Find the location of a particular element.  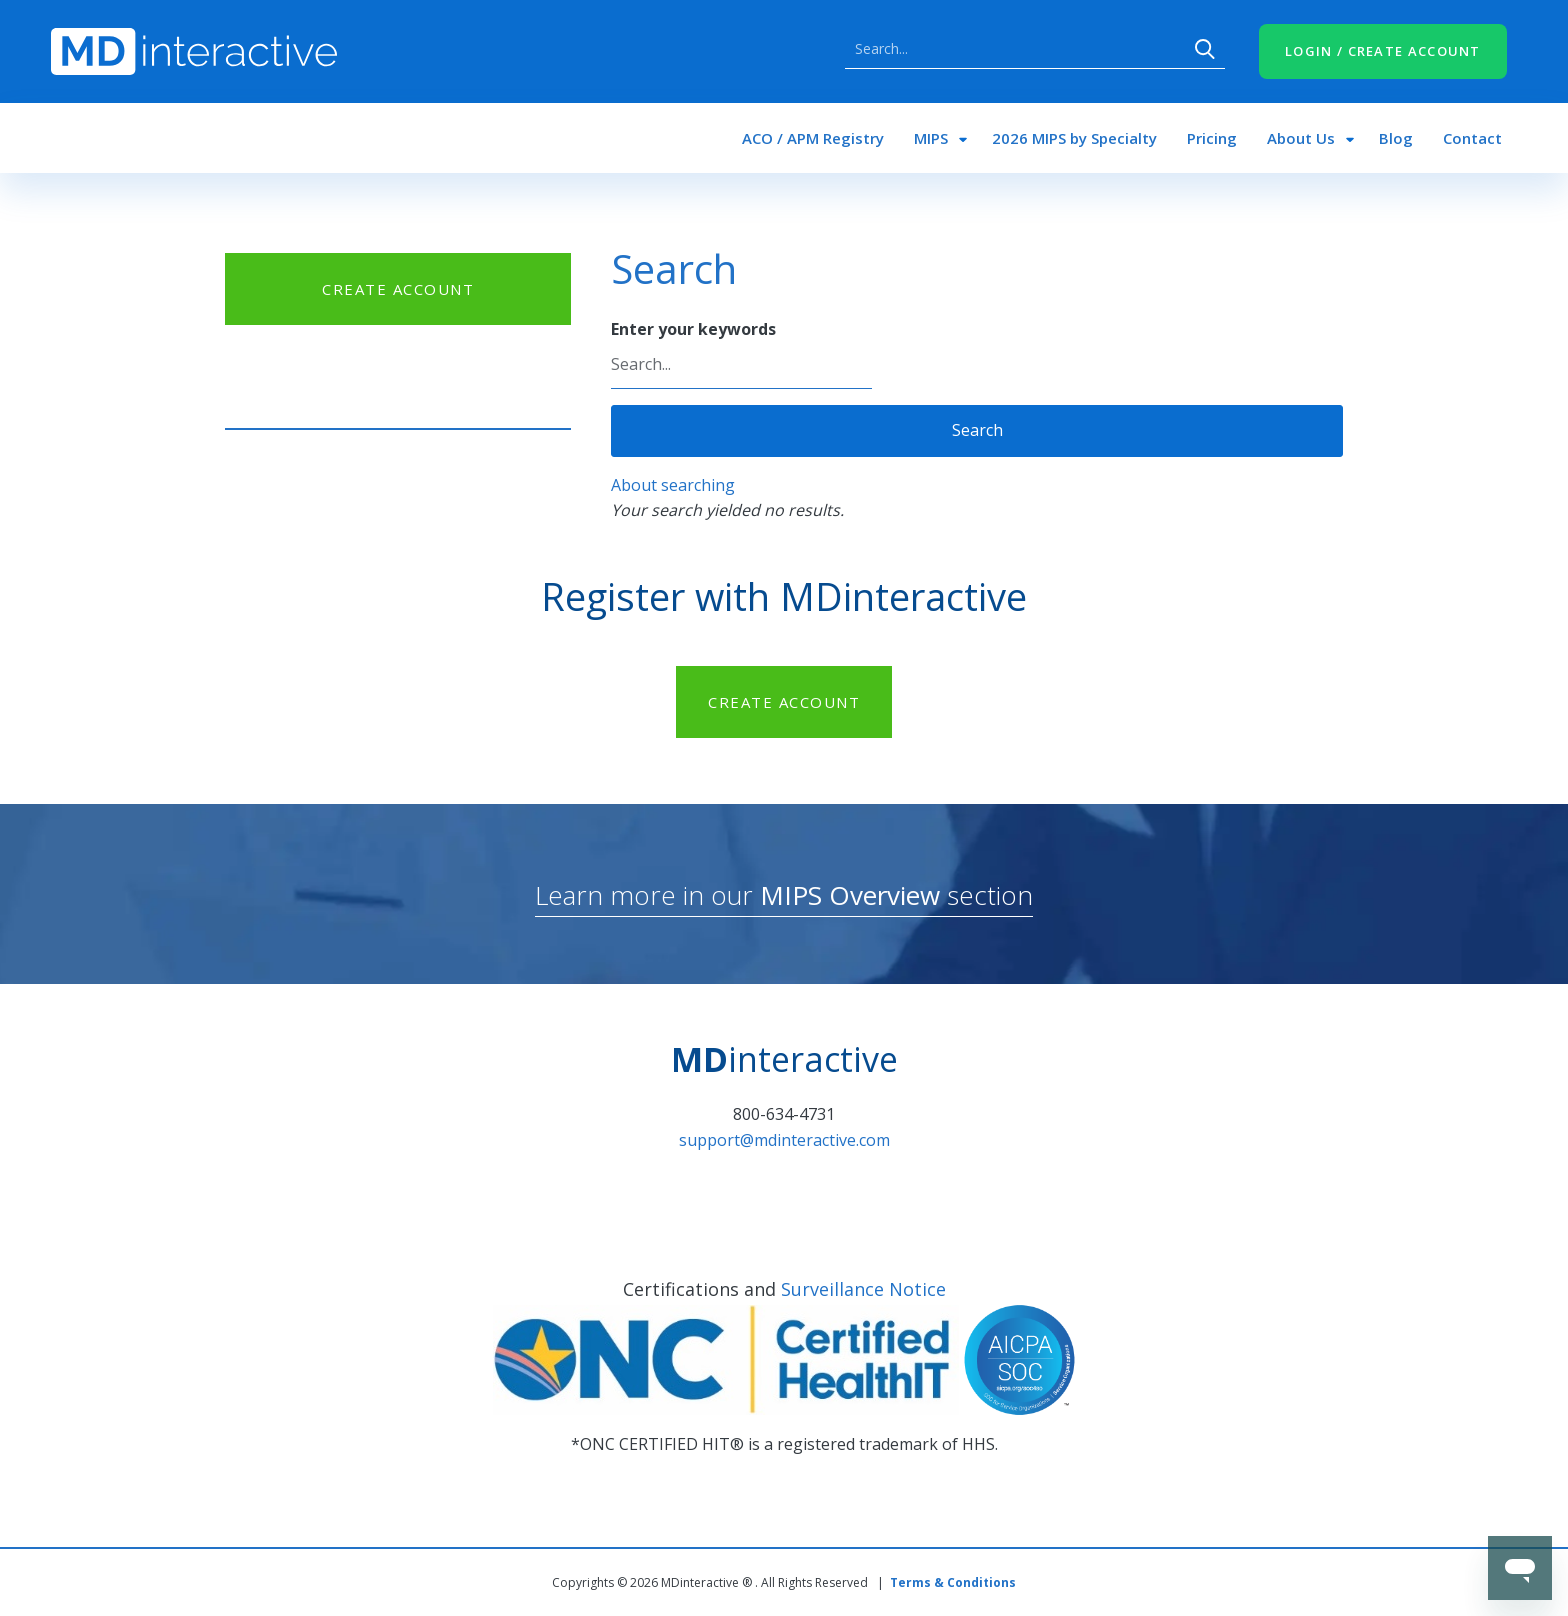

ACO / APM Registry is located at coordinates (813, 138).